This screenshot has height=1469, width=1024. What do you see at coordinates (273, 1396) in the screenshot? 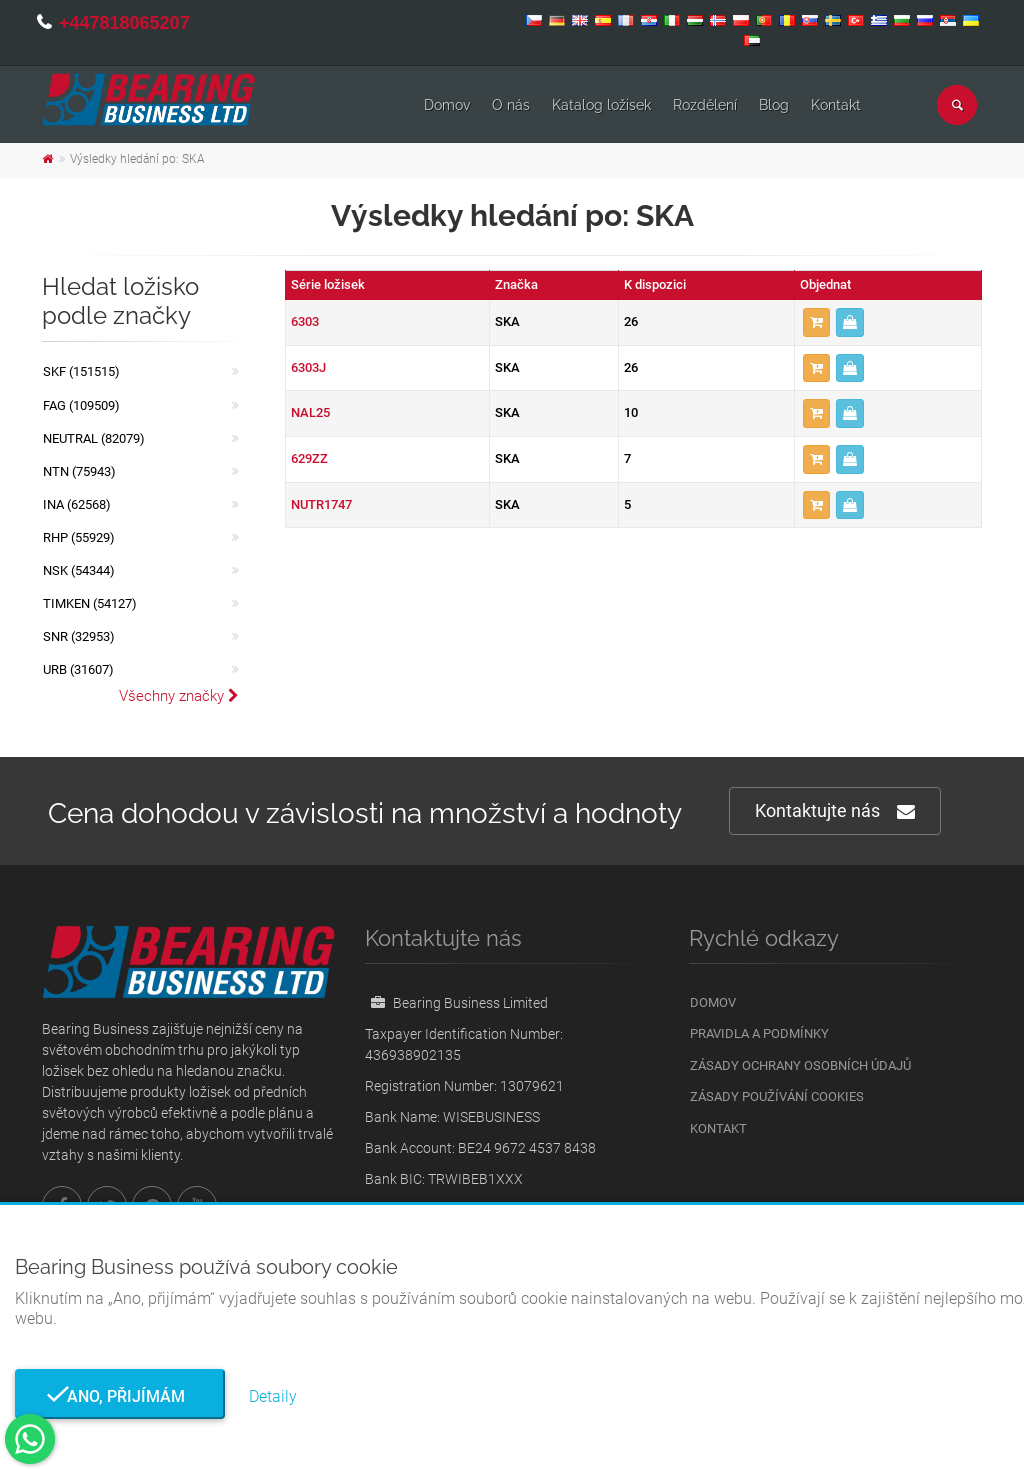
I see `Detaily` at bounding box center [273, 1396].